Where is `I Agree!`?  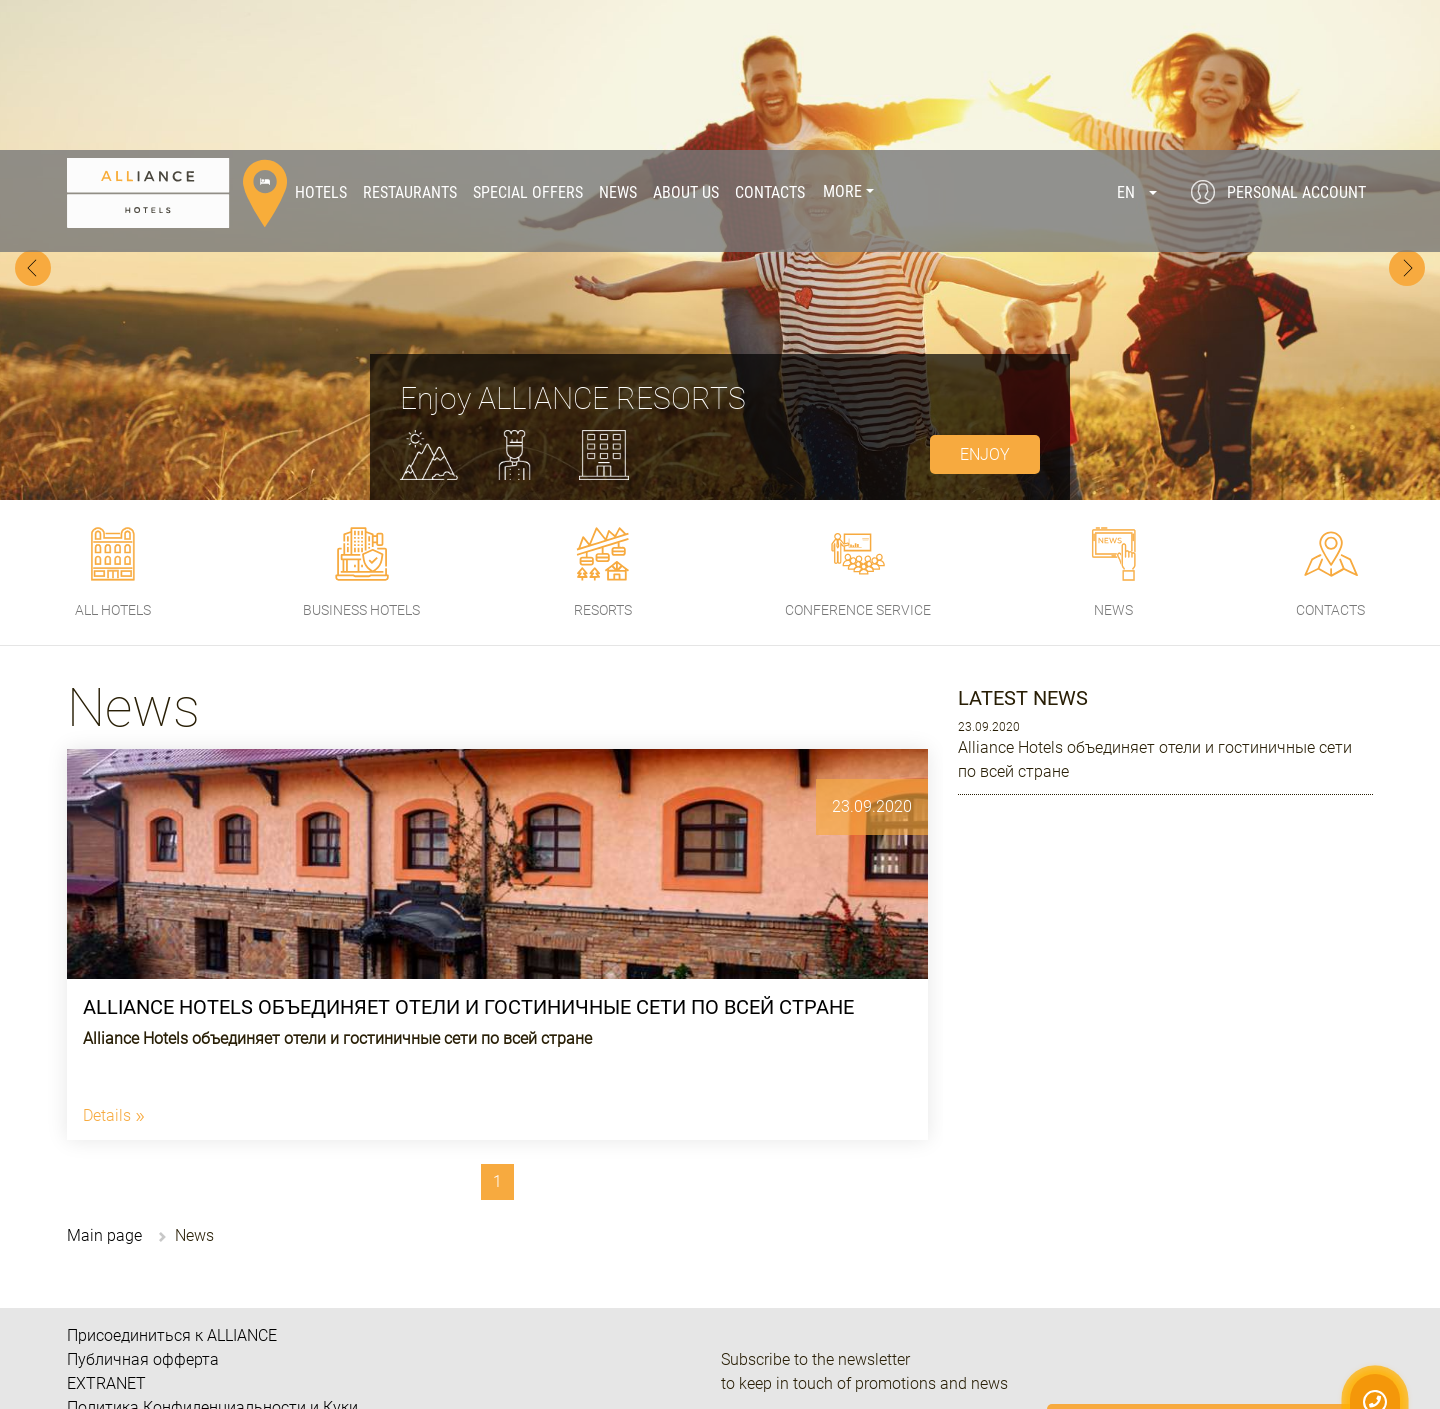
I Agree! is located at coordinates (1280, 1383).